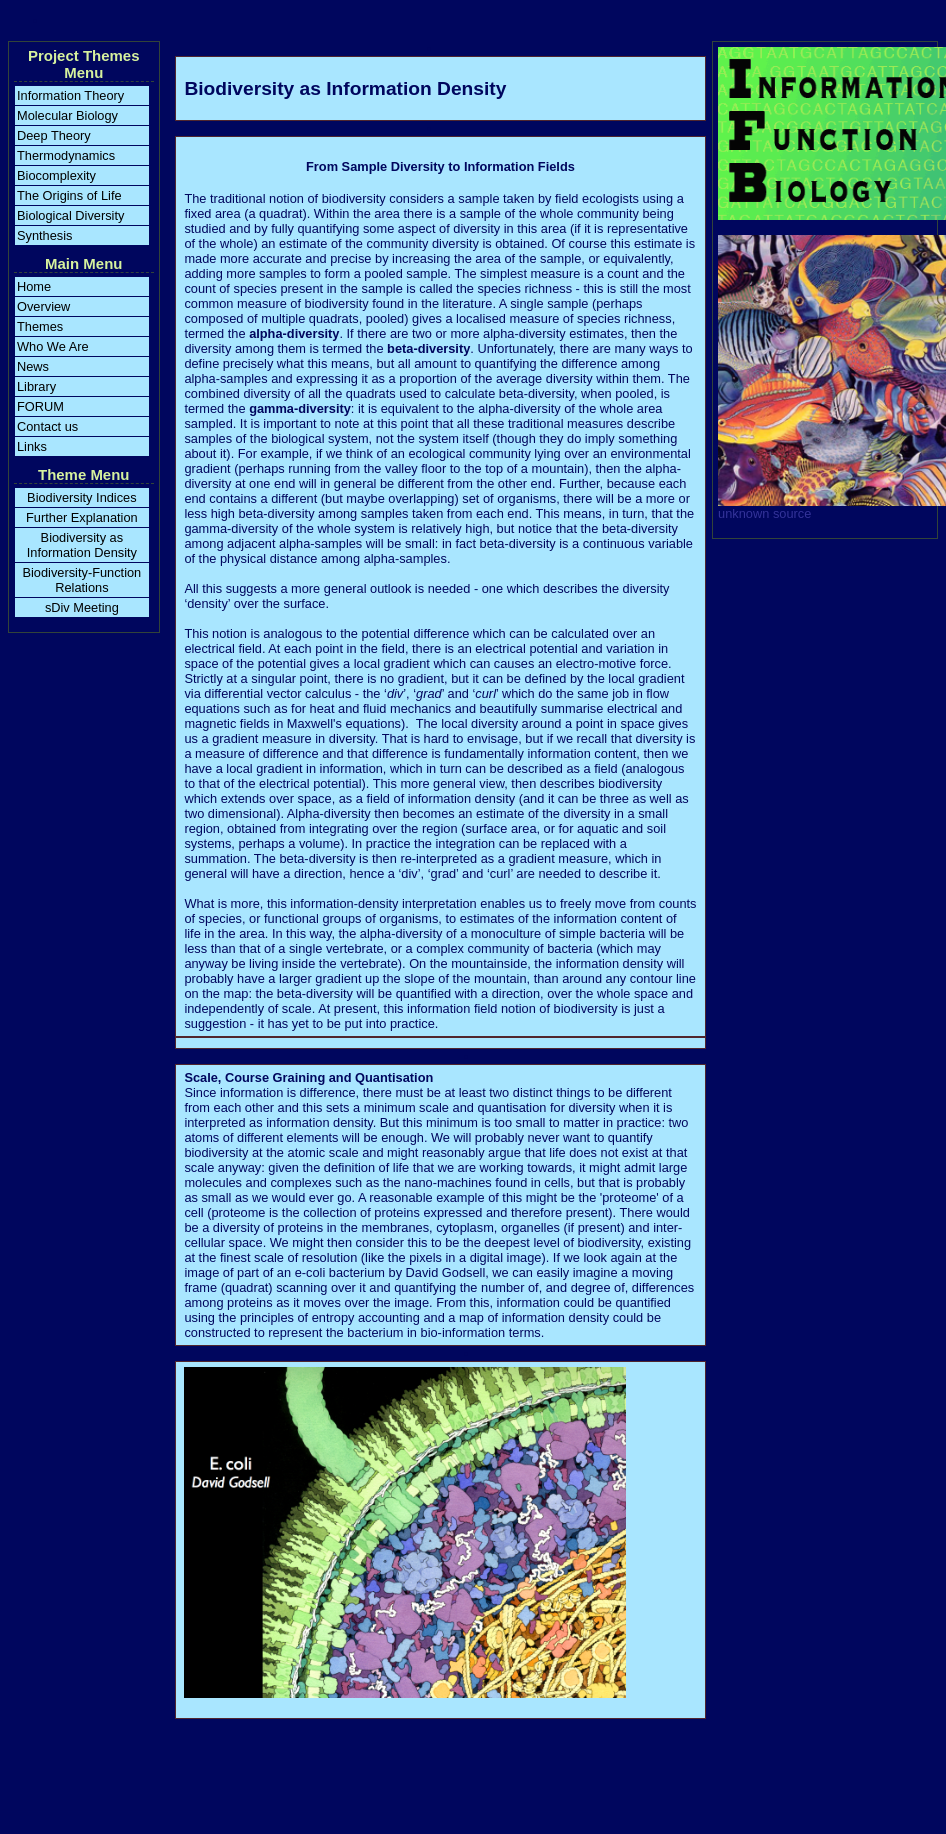  Describe the element at coordinates (54, 135) in the screenshot. I see `Deep Theory` at that location.